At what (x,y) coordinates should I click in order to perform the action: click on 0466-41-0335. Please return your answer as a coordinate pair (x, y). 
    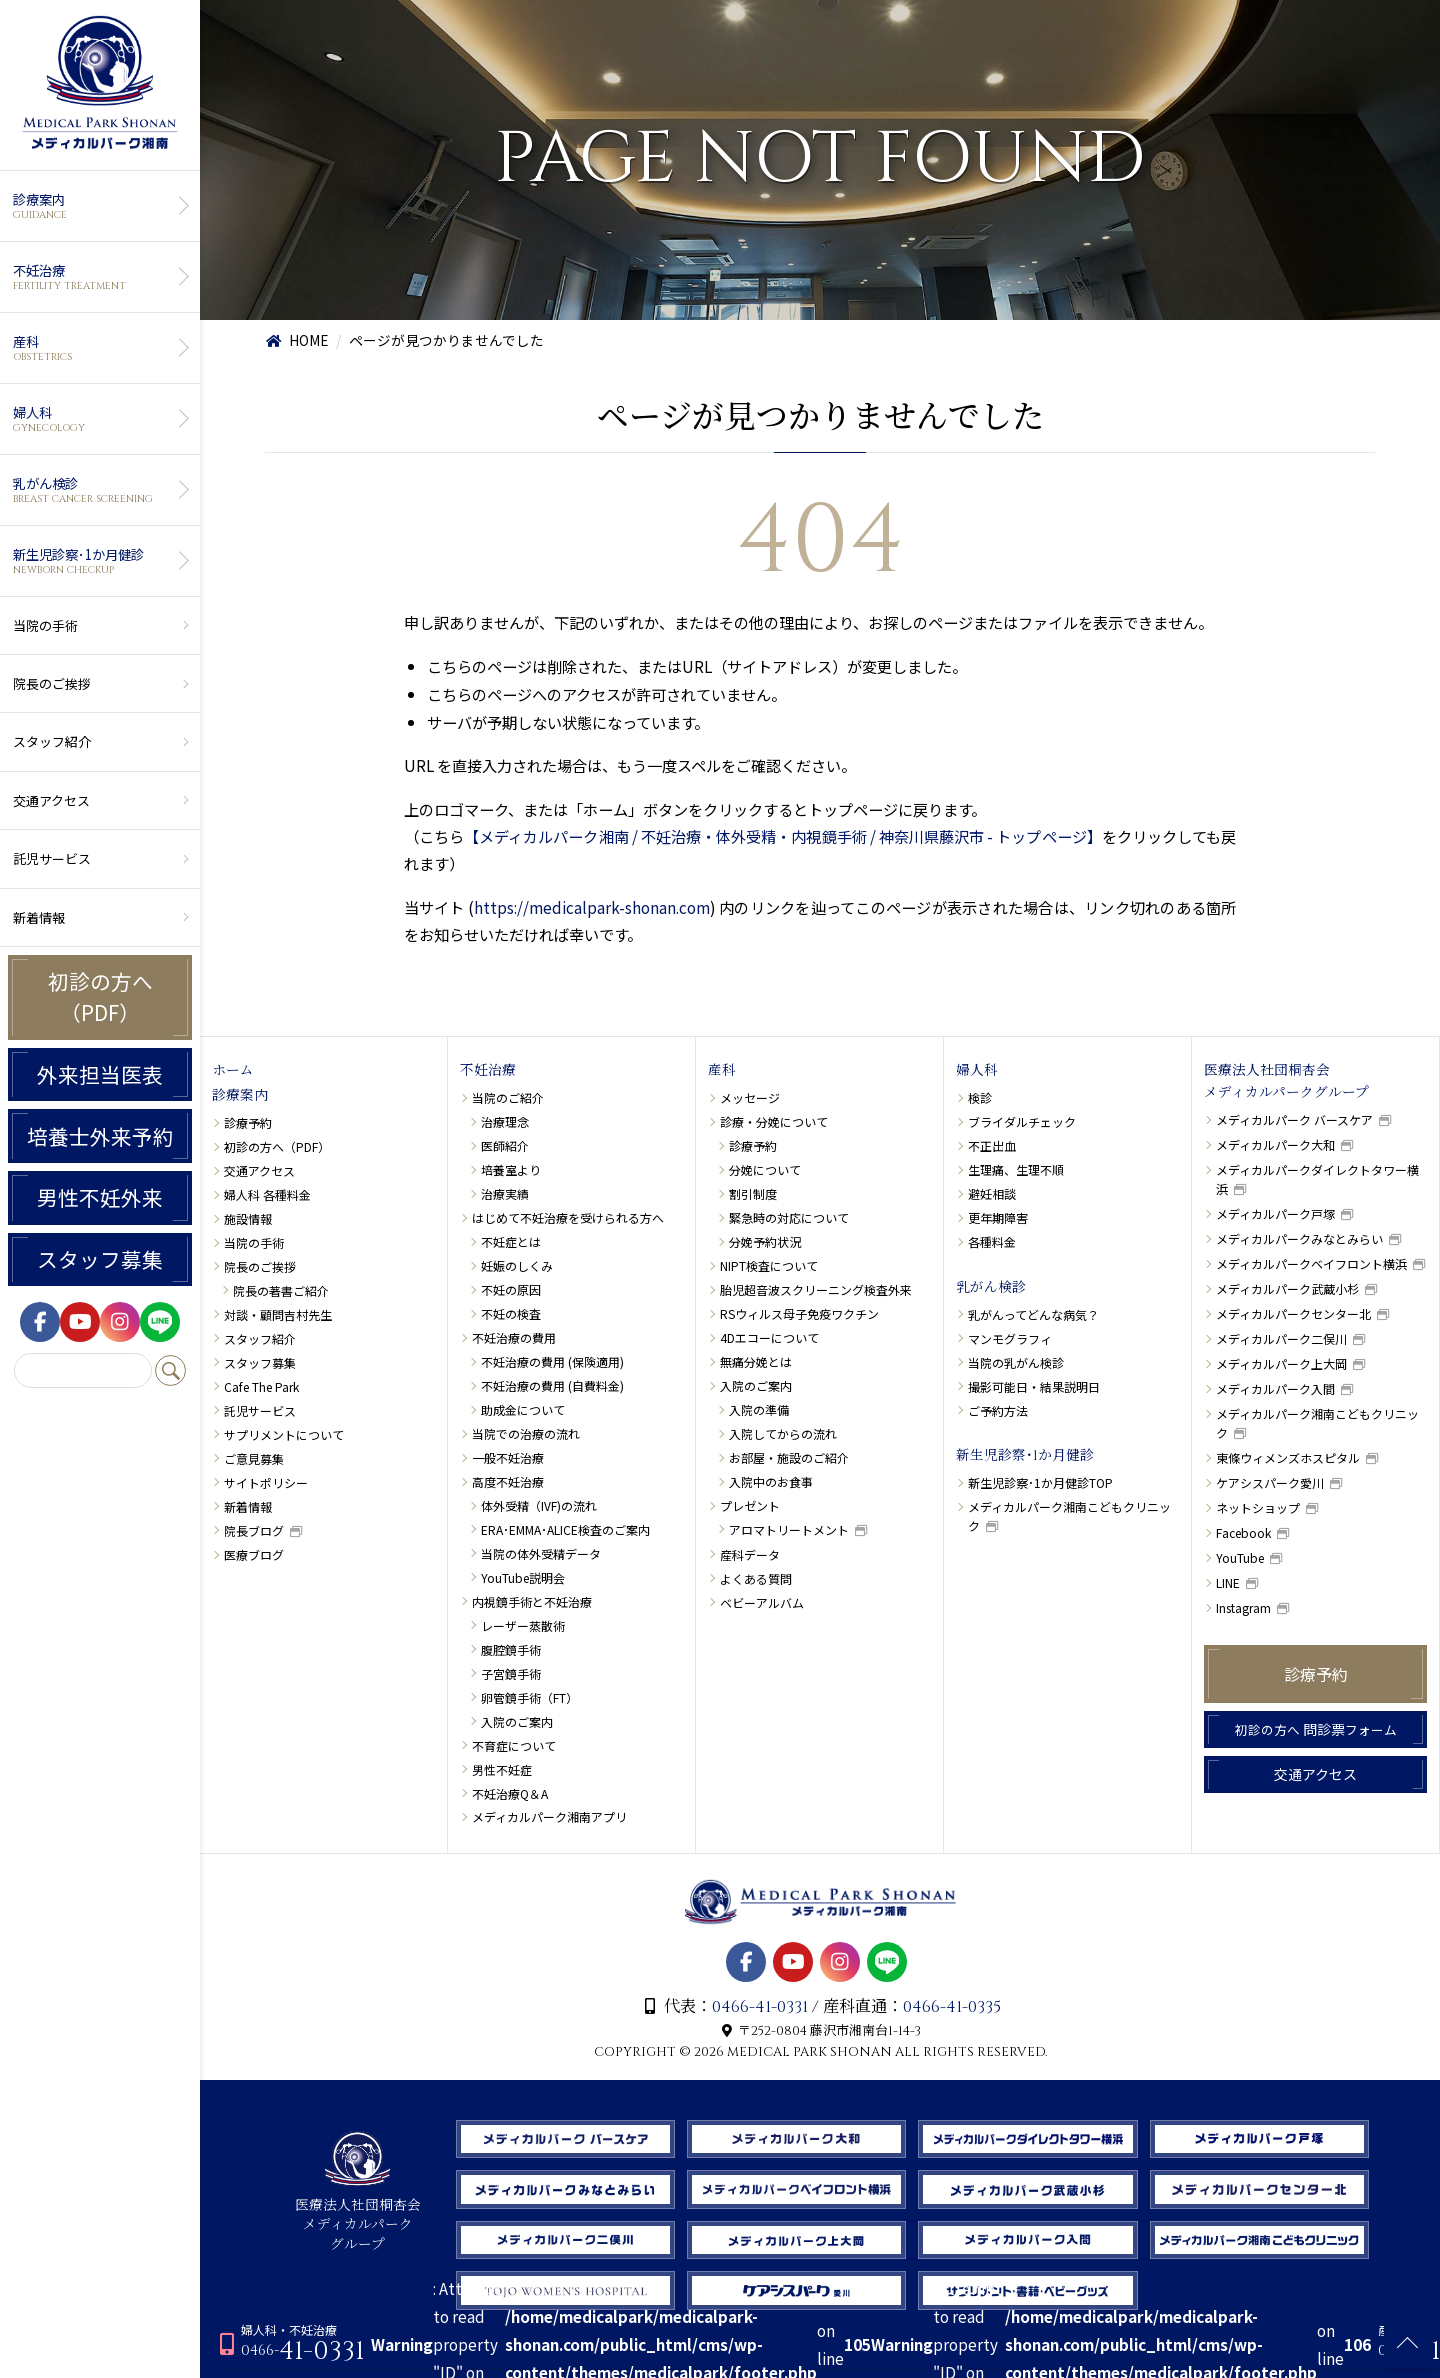
    Looking at the image, I should click on (952, 2007).